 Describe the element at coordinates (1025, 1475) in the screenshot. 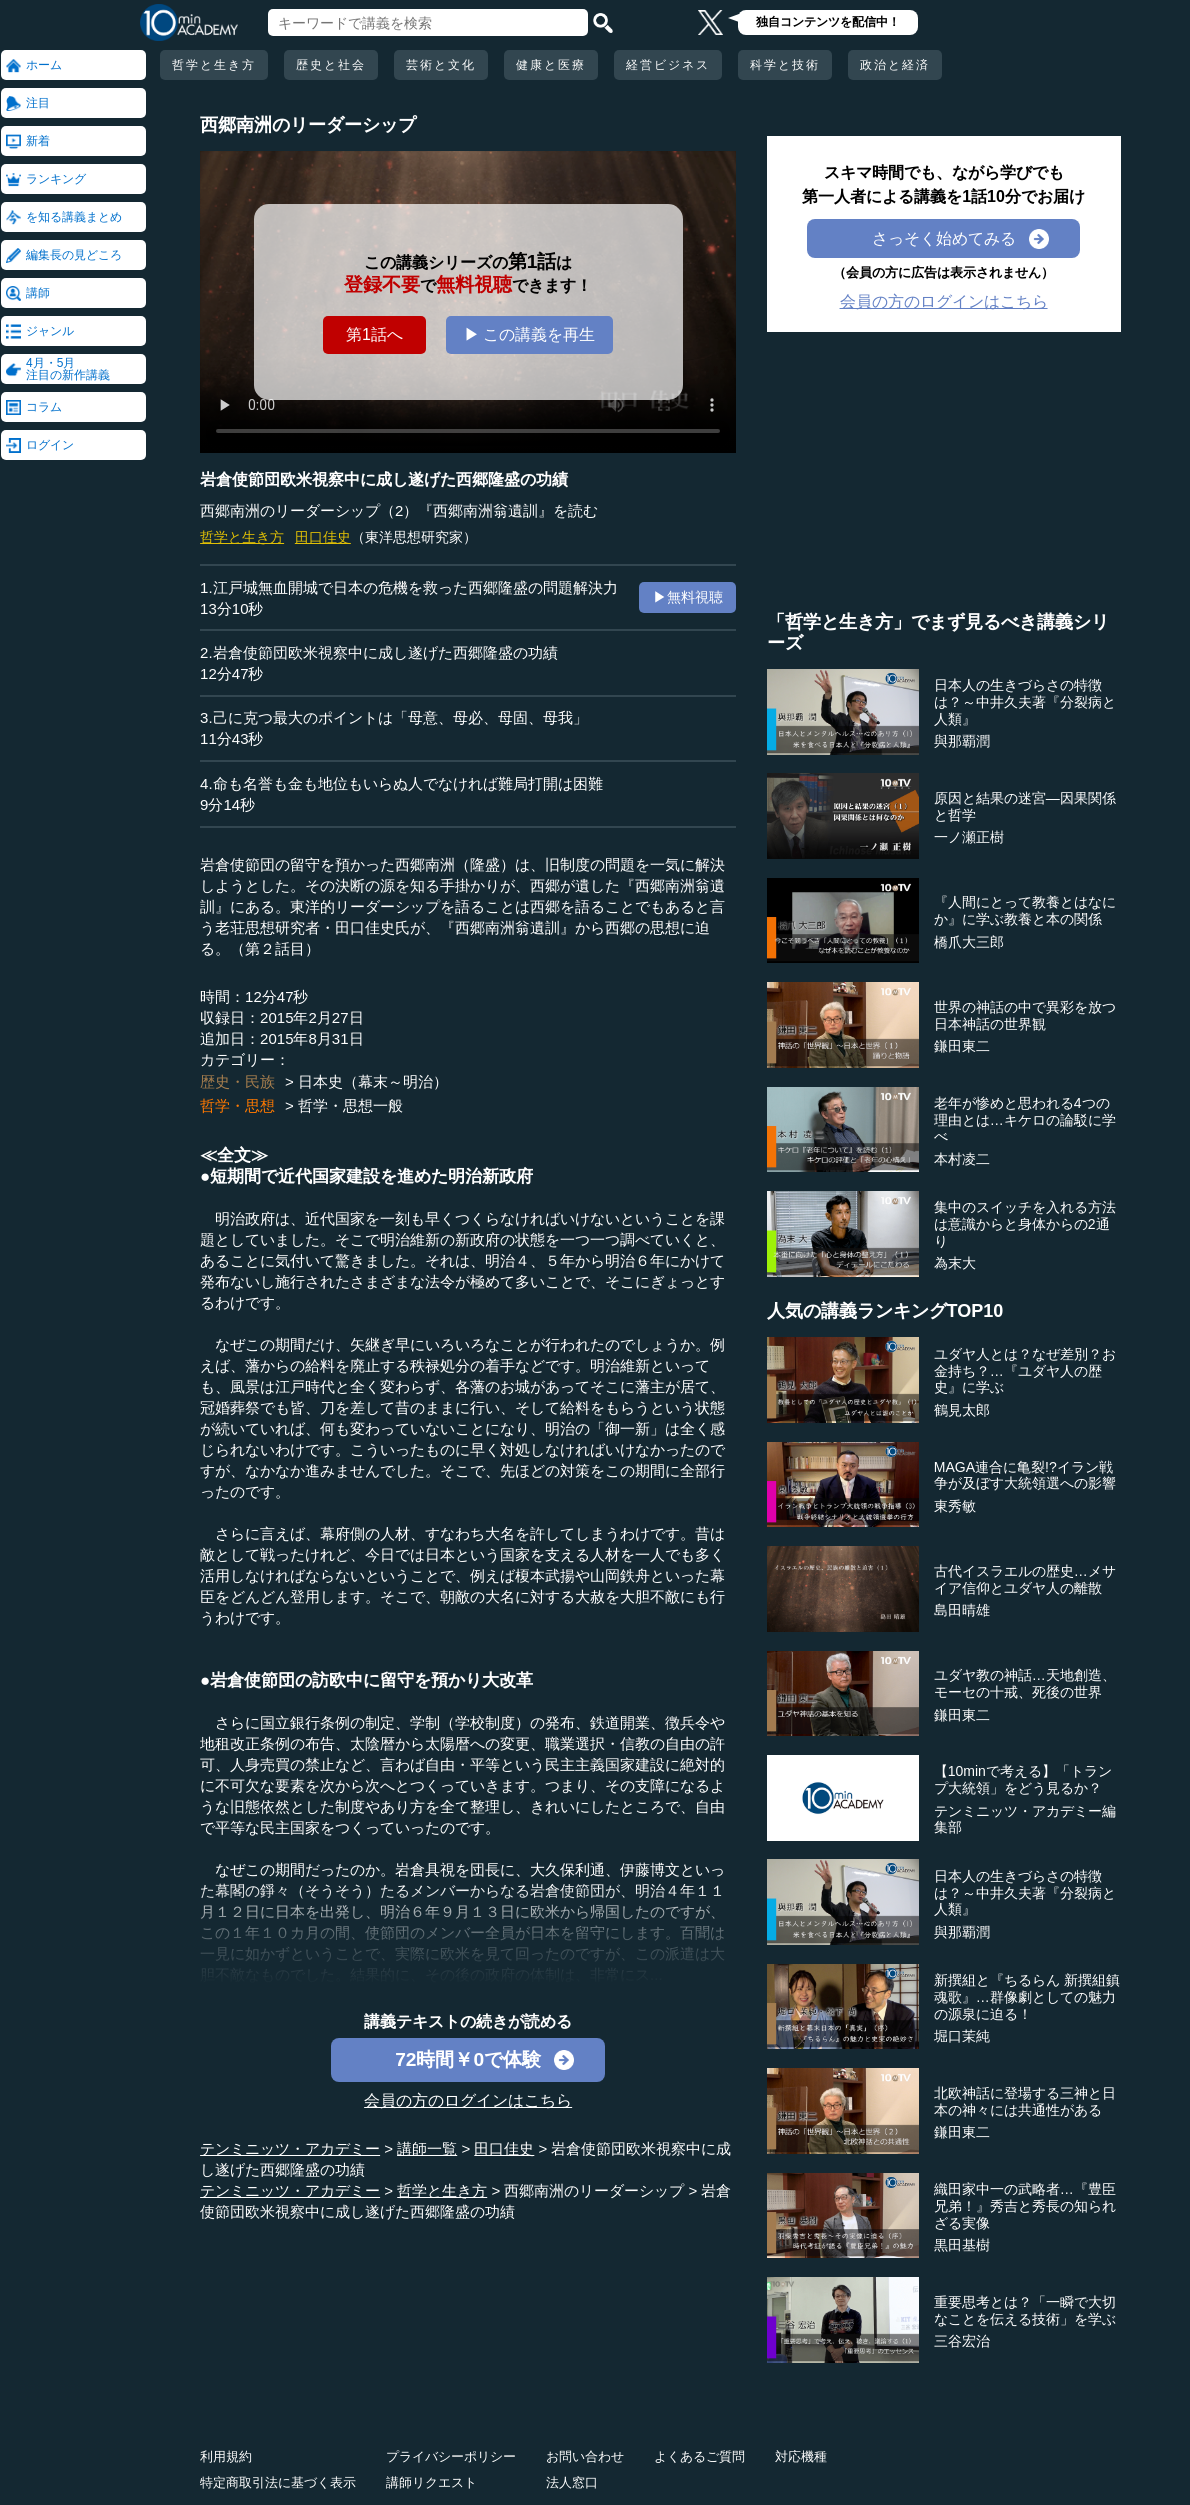

I see `MAGA連合に亀裂!?イラン戦争が及ぼす大統領選への影響` at that location.